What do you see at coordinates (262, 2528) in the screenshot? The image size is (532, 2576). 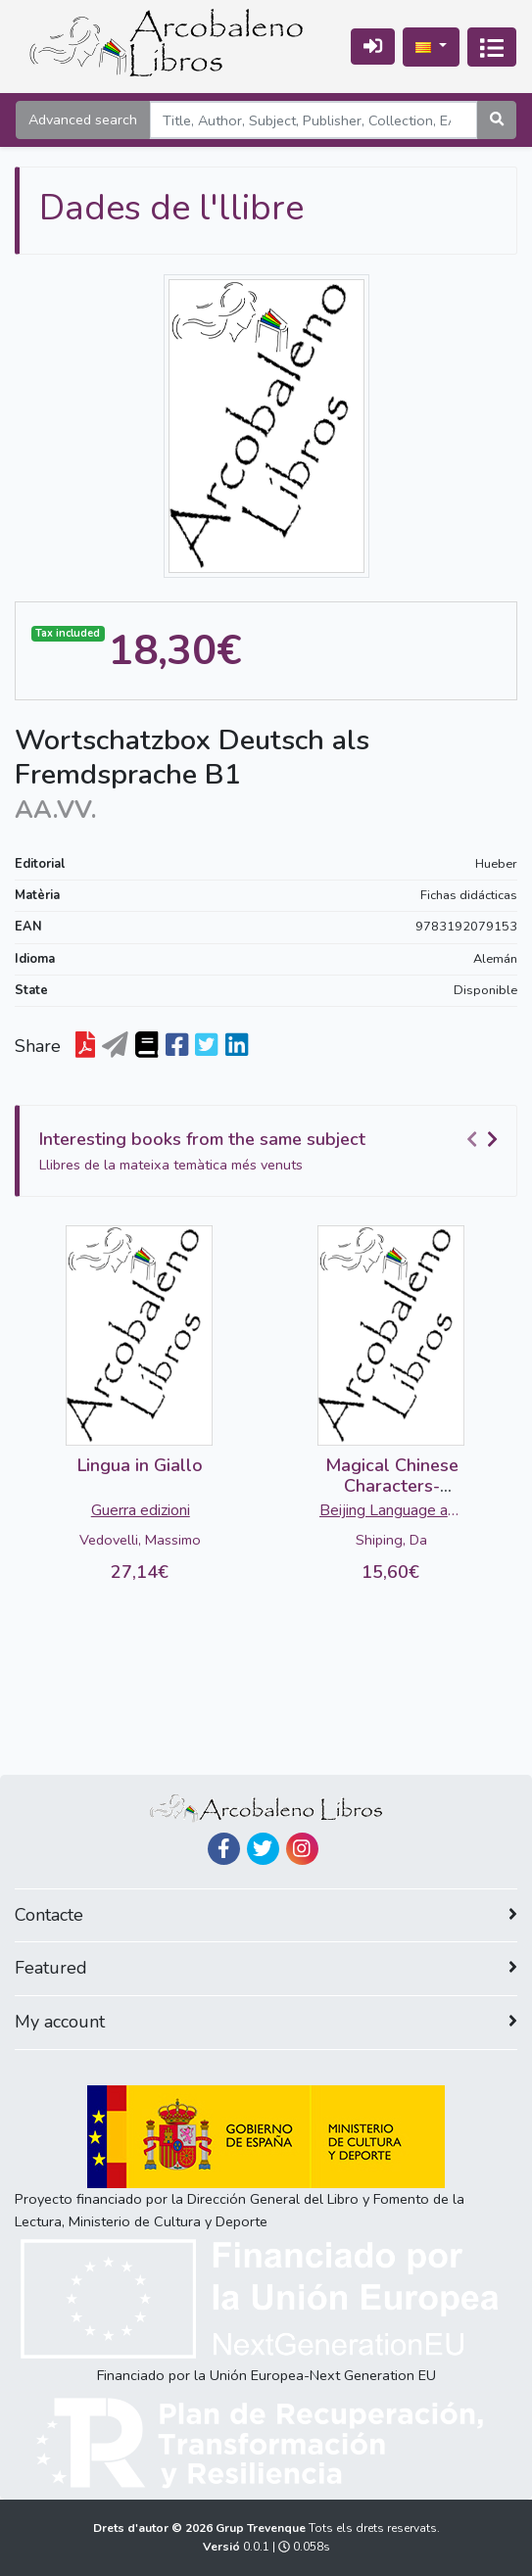 I see `Grup Trevenque` at bounding box center [262, 2528].